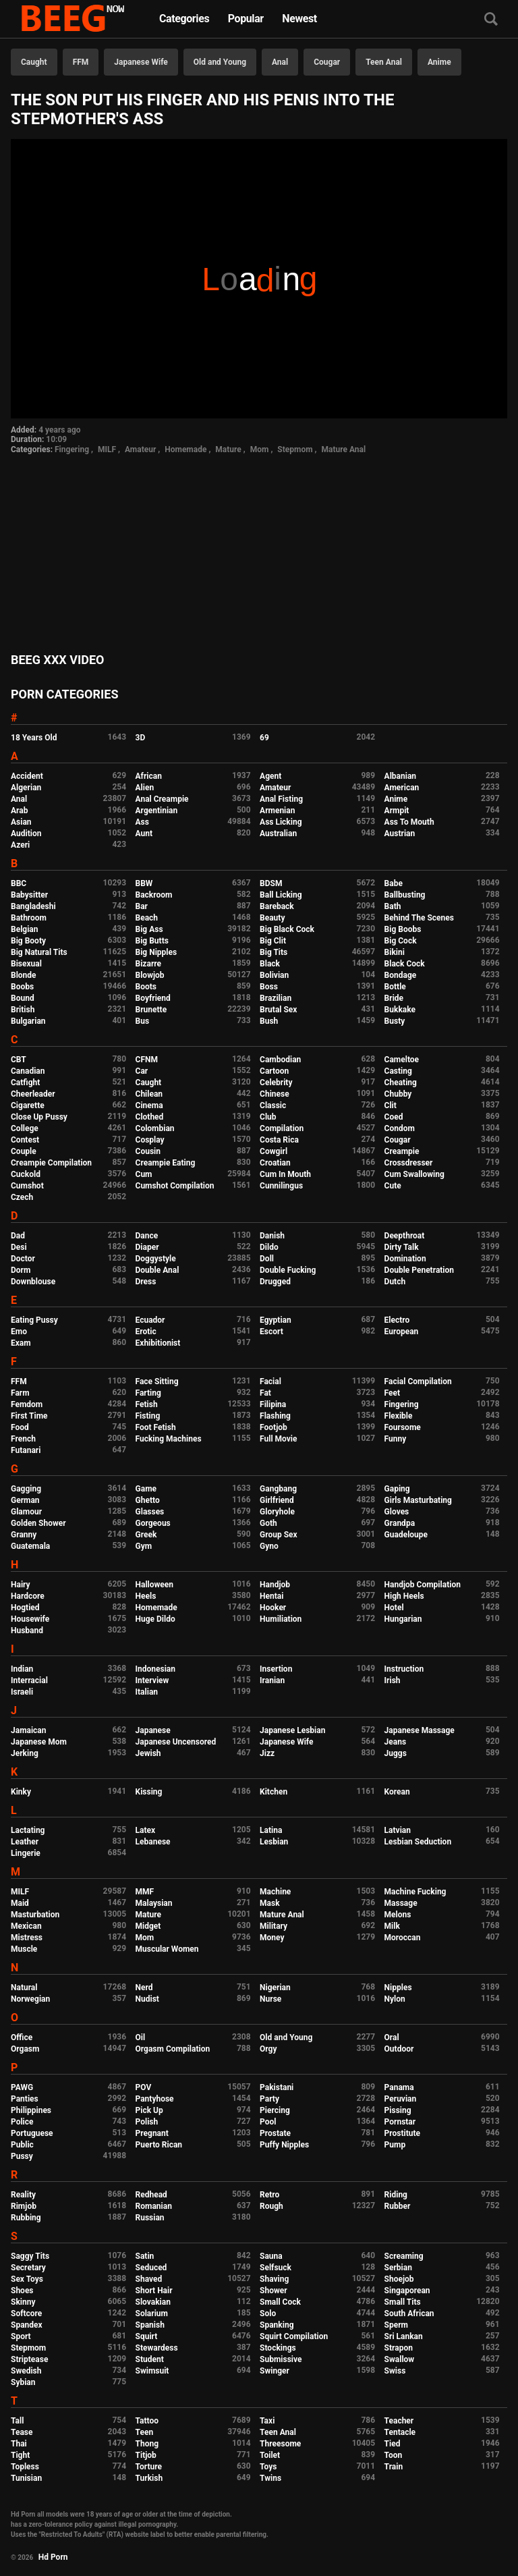 The height and width of the screenshot is (2576, 518). Describe the element at coordinates (39, 952) in the screenshot. I see `Big Natural Tits` at that location.